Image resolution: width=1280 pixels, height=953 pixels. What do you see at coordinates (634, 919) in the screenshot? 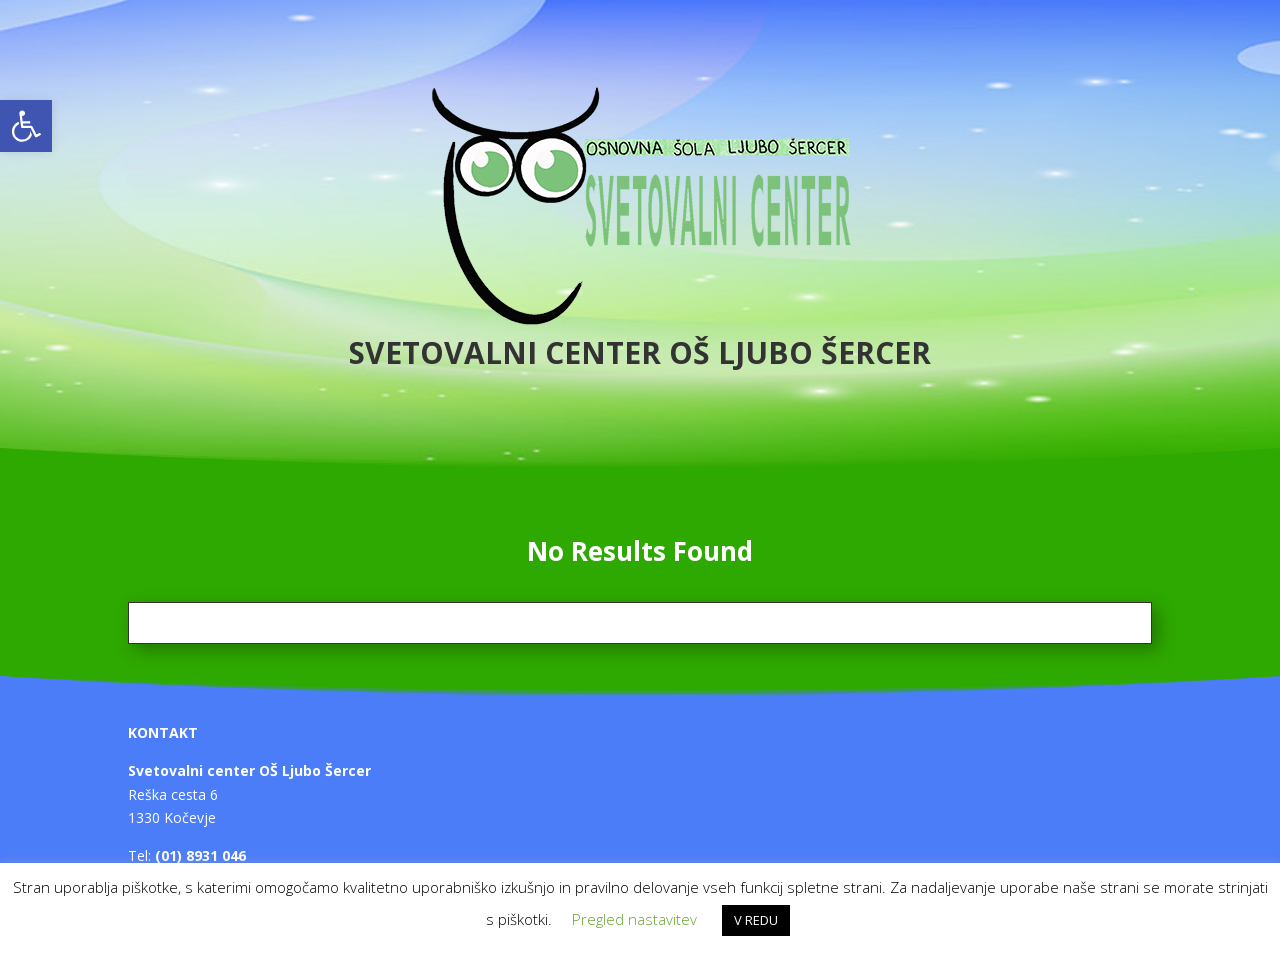
I see `Pregled nastavitev [button]` at bounding box center [634, 919].